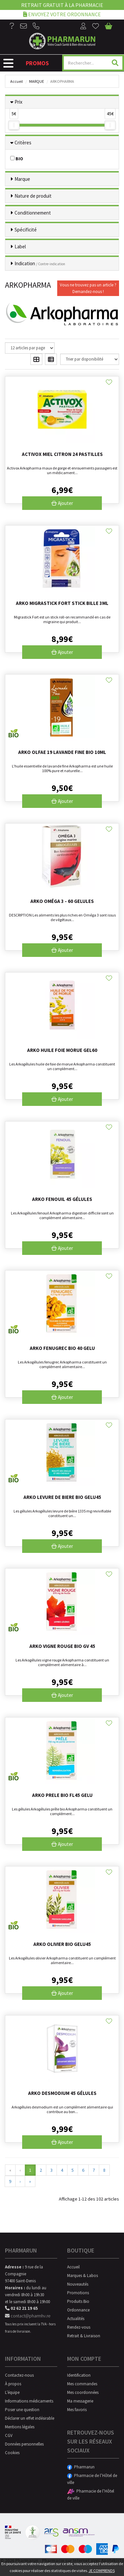  Describe the element at coordinates (18, 102) in the screenshot. I see `Prix` at that location.